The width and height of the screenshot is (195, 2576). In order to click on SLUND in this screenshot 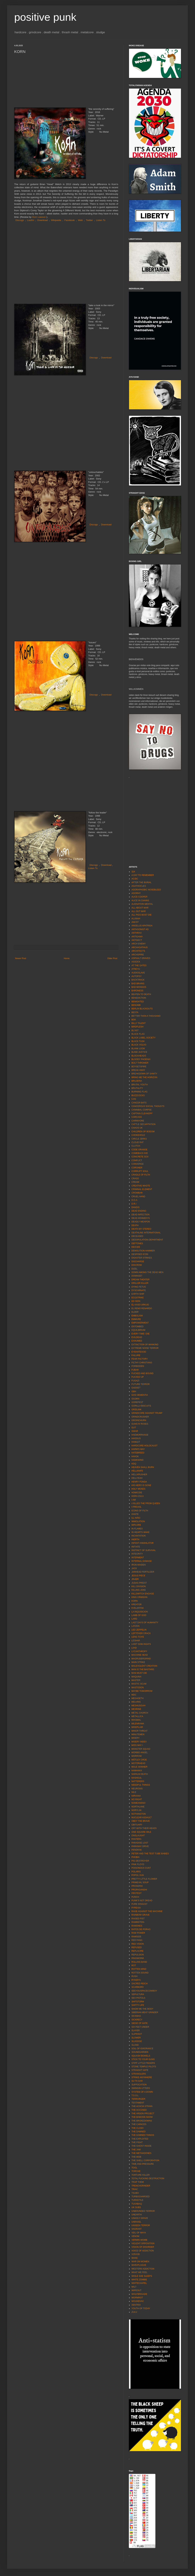, I will do `click(135, 2045)`.